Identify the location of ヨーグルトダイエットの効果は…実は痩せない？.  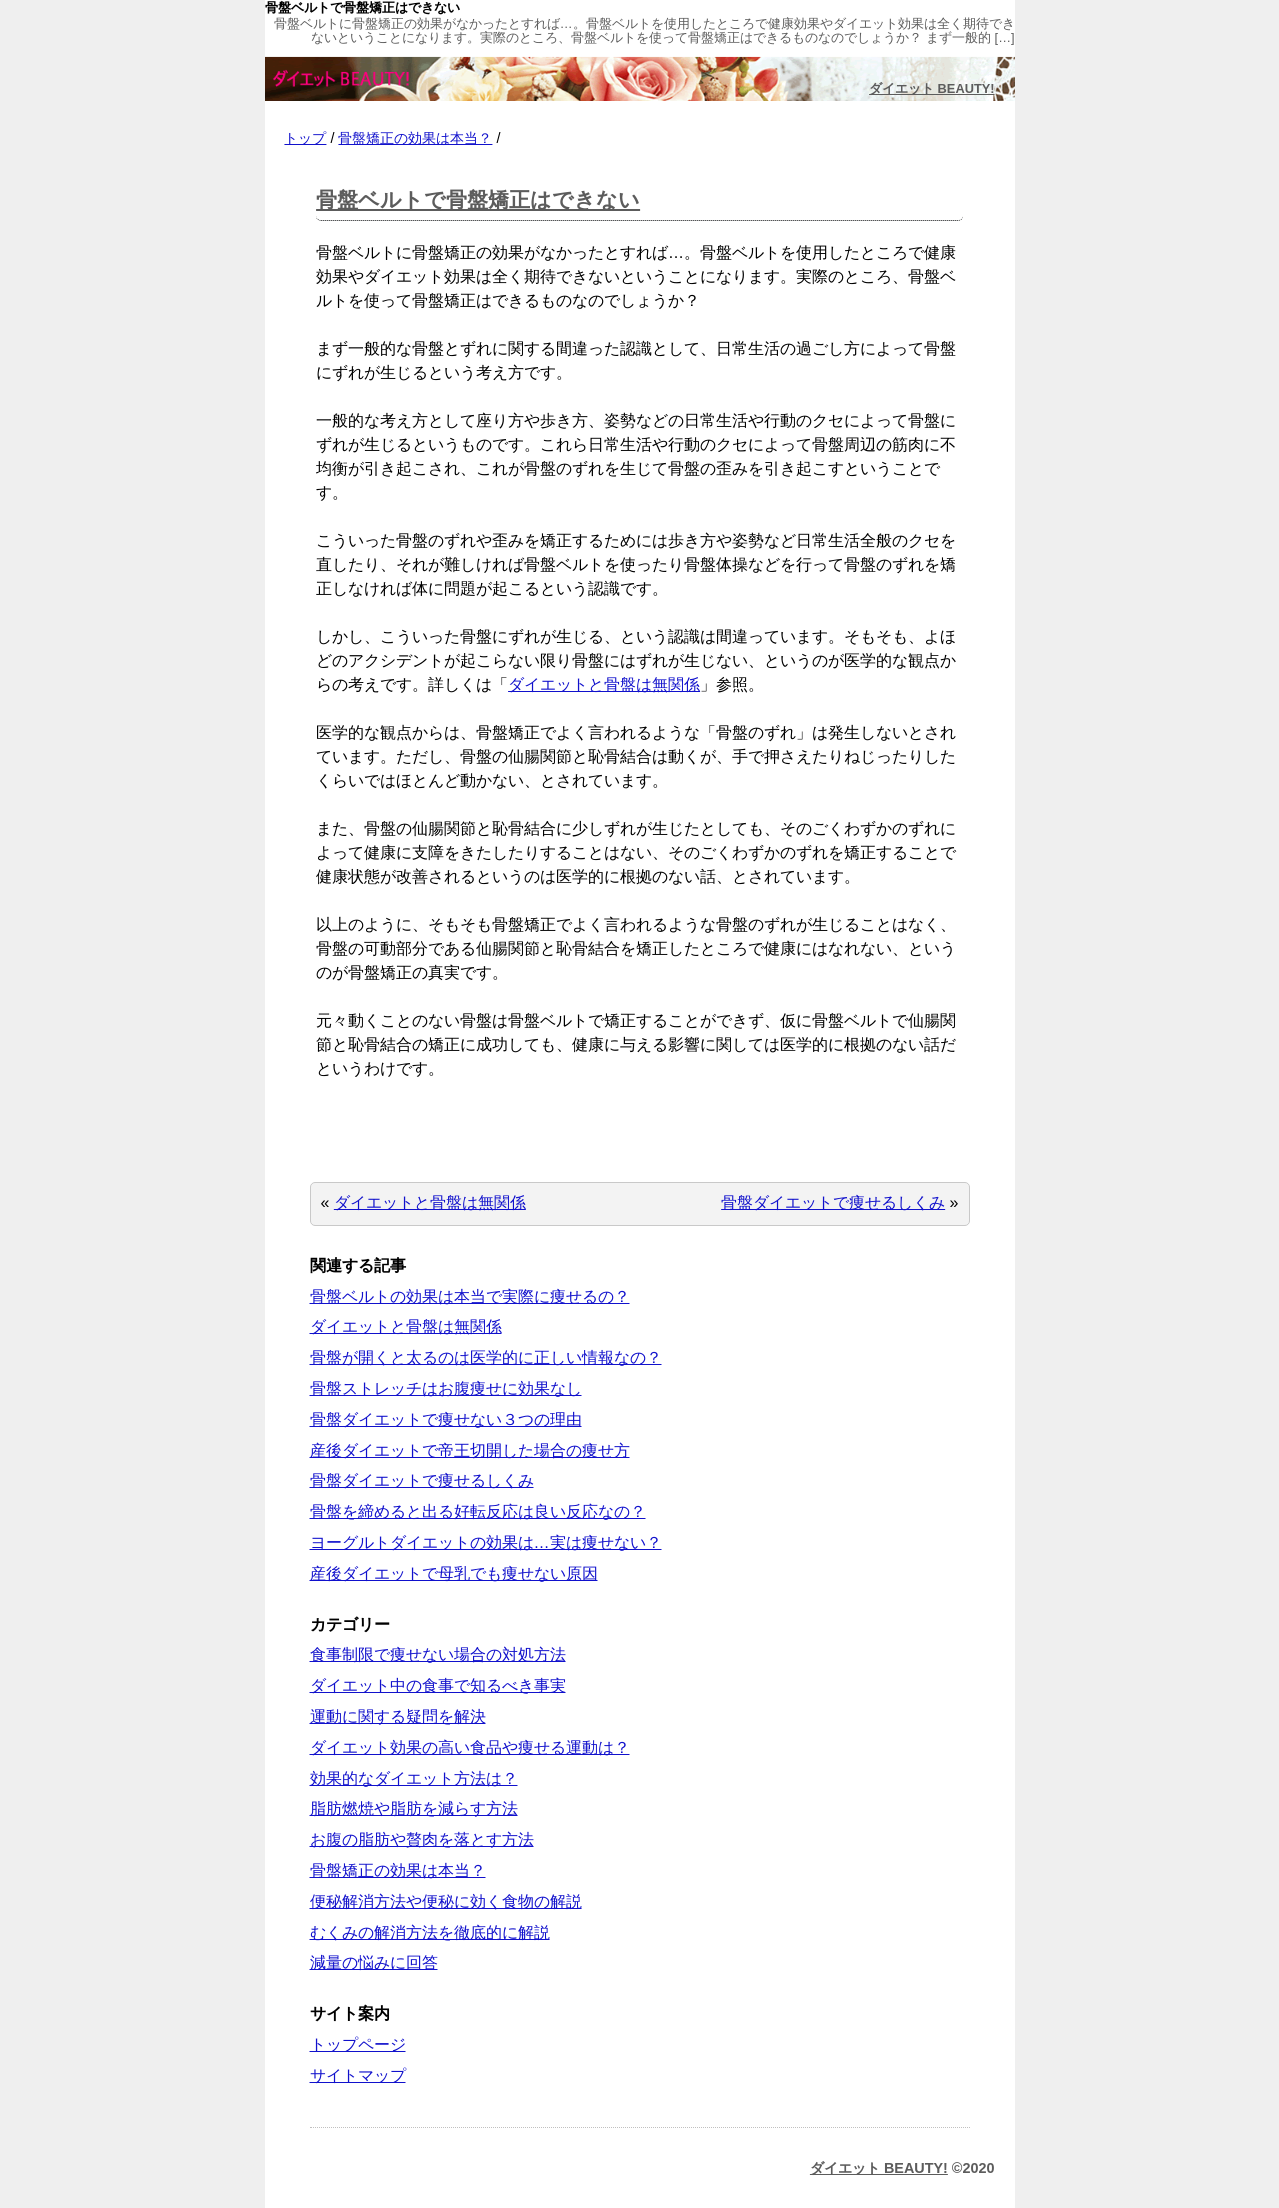
(486, 1542).